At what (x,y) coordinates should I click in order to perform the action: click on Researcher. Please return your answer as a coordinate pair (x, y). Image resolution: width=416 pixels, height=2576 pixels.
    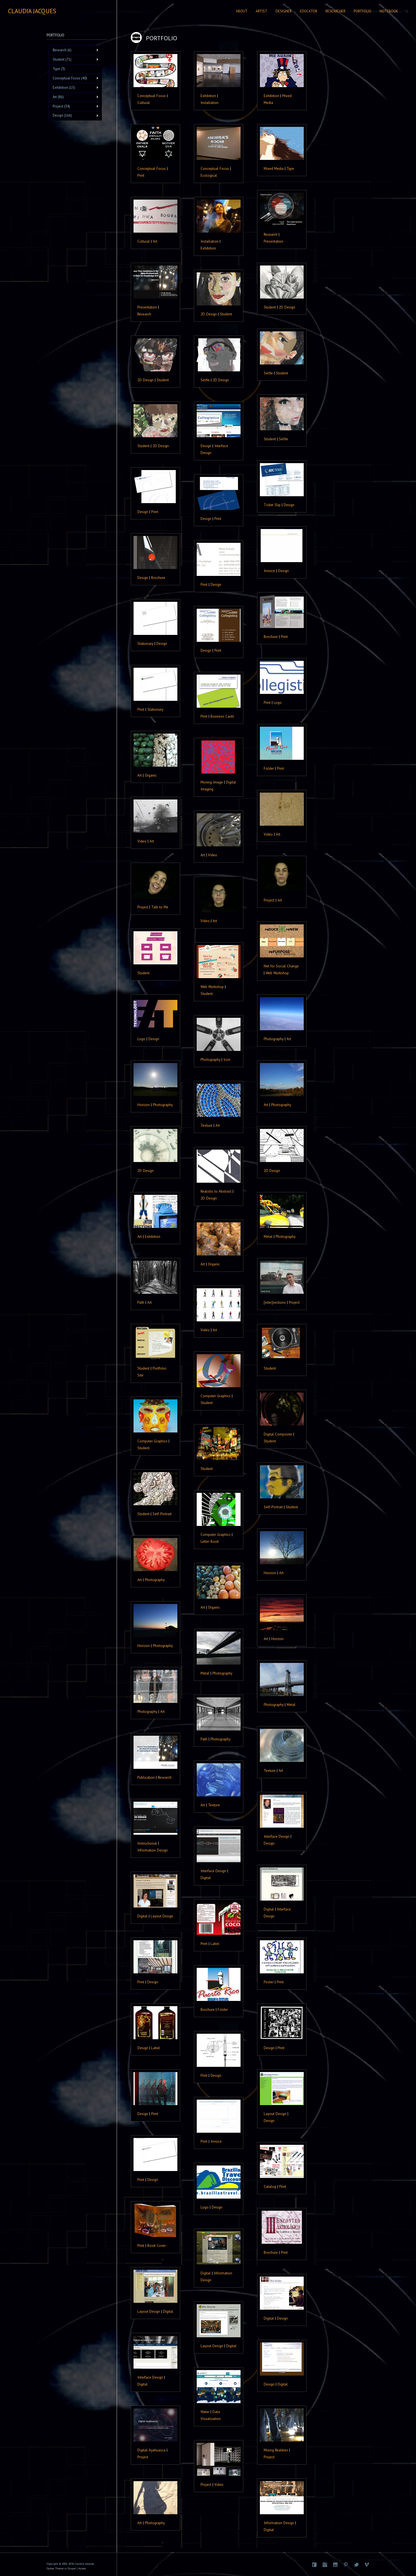
    Looking at the image, I should click on (335, 11).